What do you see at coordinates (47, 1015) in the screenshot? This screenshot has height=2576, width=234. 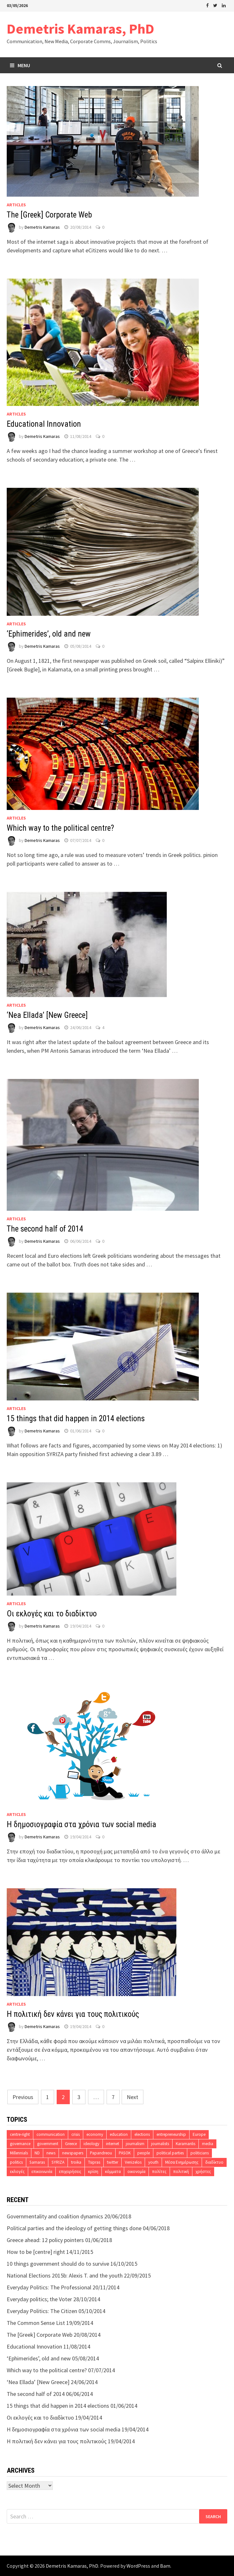 I see `‘Nea Ellada’ [New Greece]` at bounding box center [47, 1015].